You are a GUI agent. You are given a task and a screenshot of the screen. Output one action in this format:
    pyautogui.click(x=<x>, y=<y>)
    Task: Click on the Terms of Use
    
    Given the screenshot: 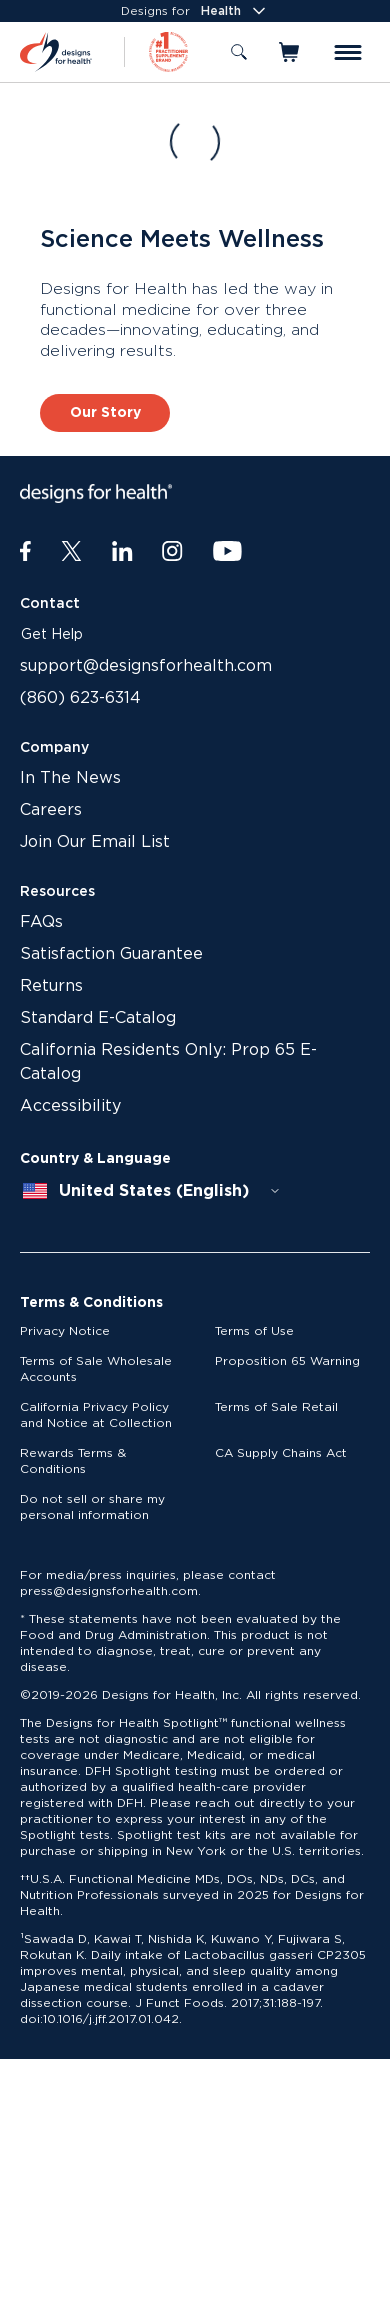 What is the action you would take?
    pyautogui.click(x=254, y=1331)
    